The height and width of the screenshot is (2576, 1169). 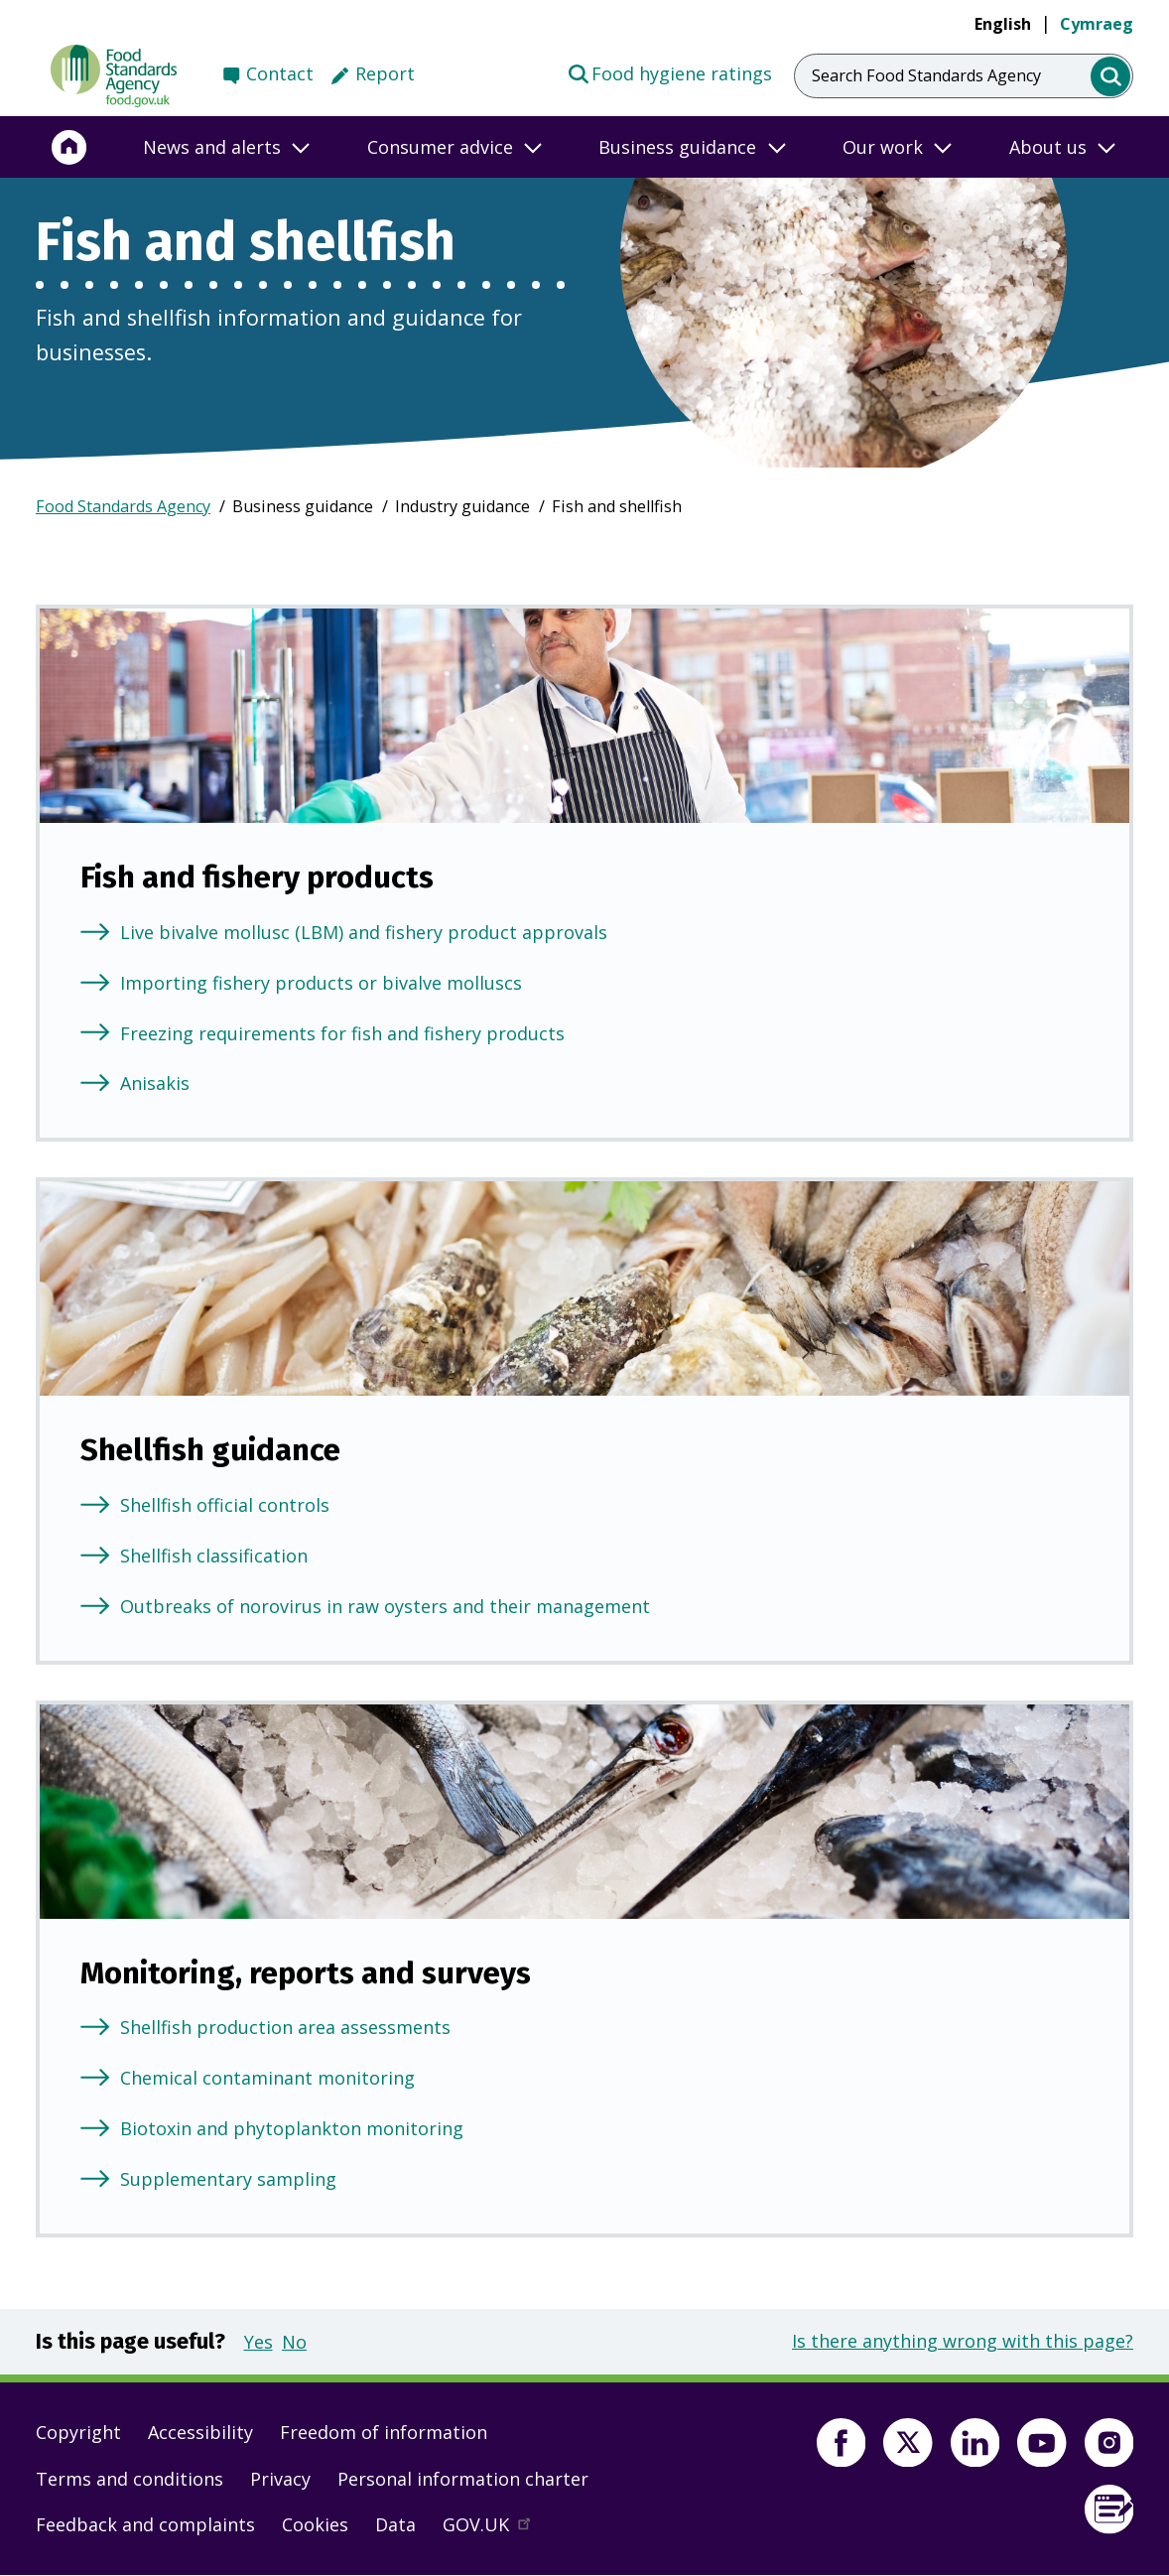 What do you see at coordinates (1111, 77) in the screenshot?
I see `[search]` at bounding box center [1111, 77].